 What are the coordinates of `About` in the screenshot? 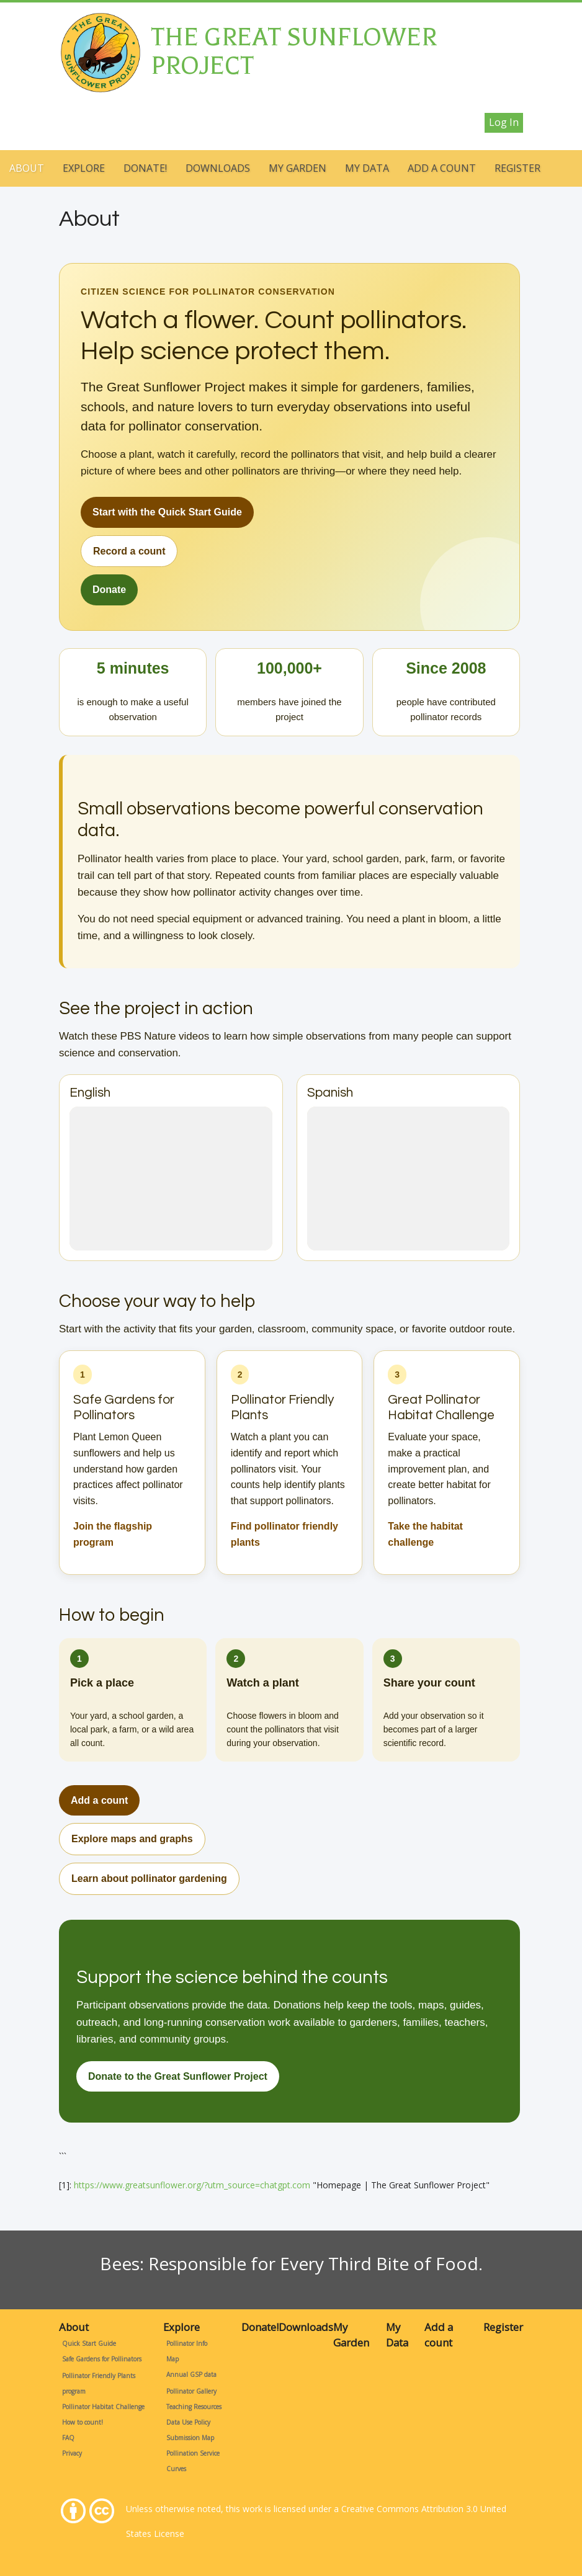 It's located at (26, 168).